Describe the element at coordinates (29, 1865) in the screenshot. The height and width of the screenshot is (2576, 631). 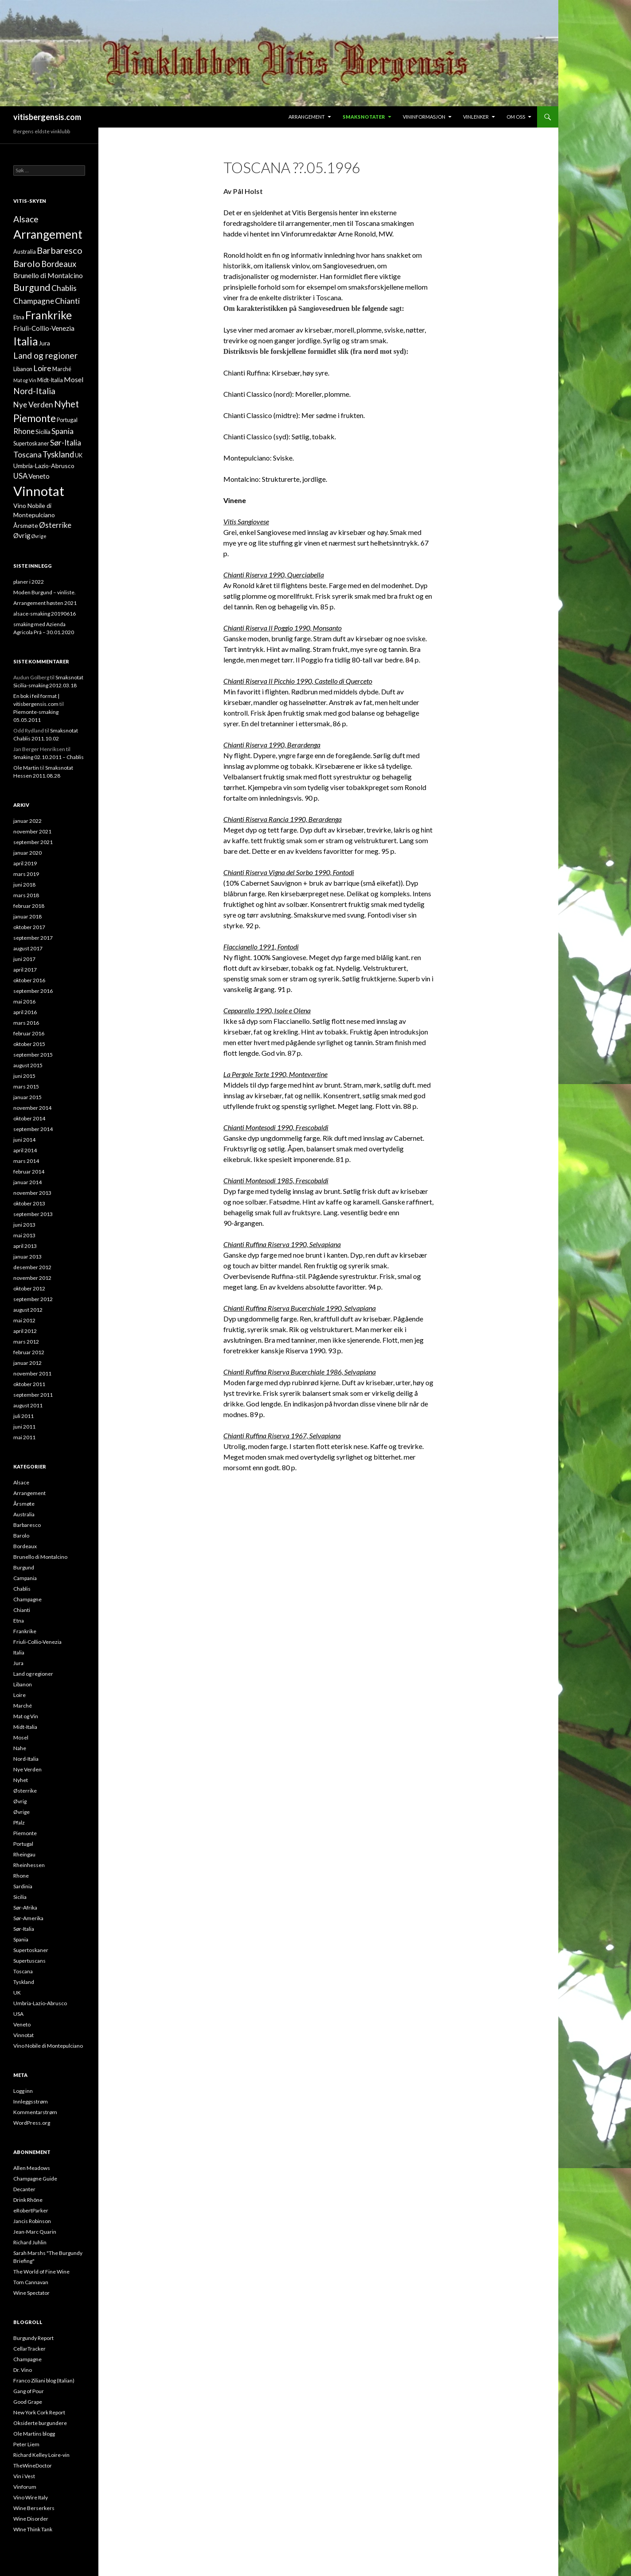
I see `Rheinhessen` at that location.